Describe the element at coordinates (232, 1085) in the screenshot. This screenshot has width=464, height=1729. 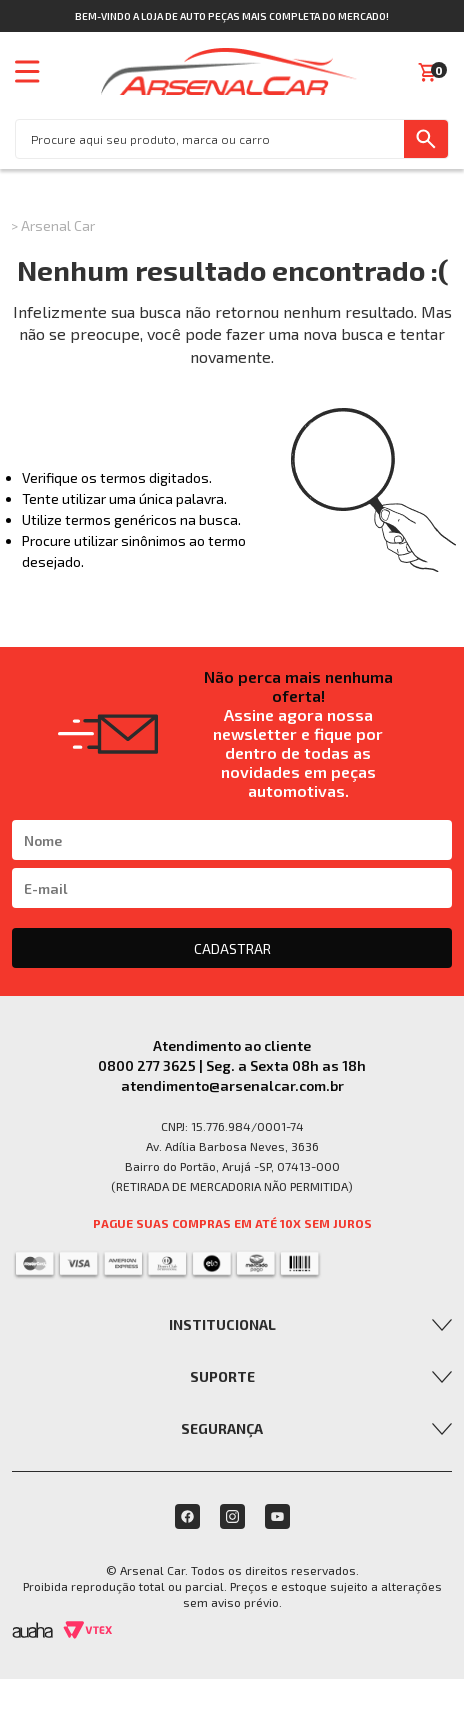
I see `atendimento@arsenalcar.com.br` at that location.